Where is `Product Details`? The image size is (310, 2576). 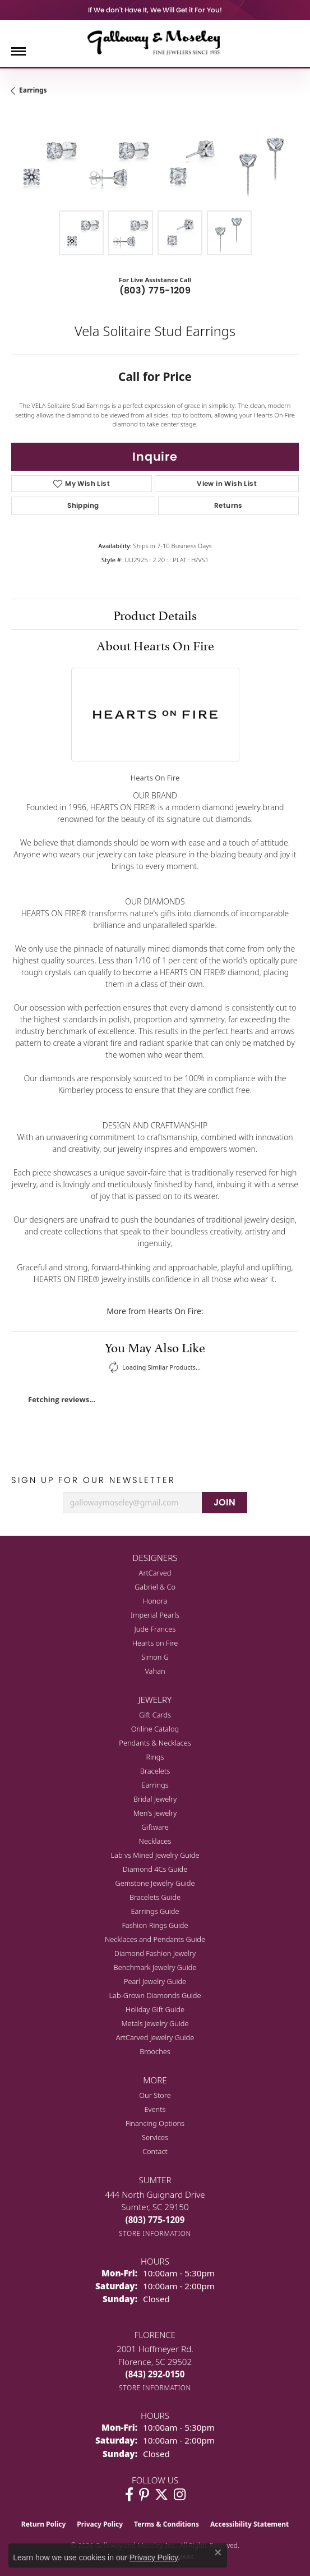 Product Details is located at coordinates (155, 613).